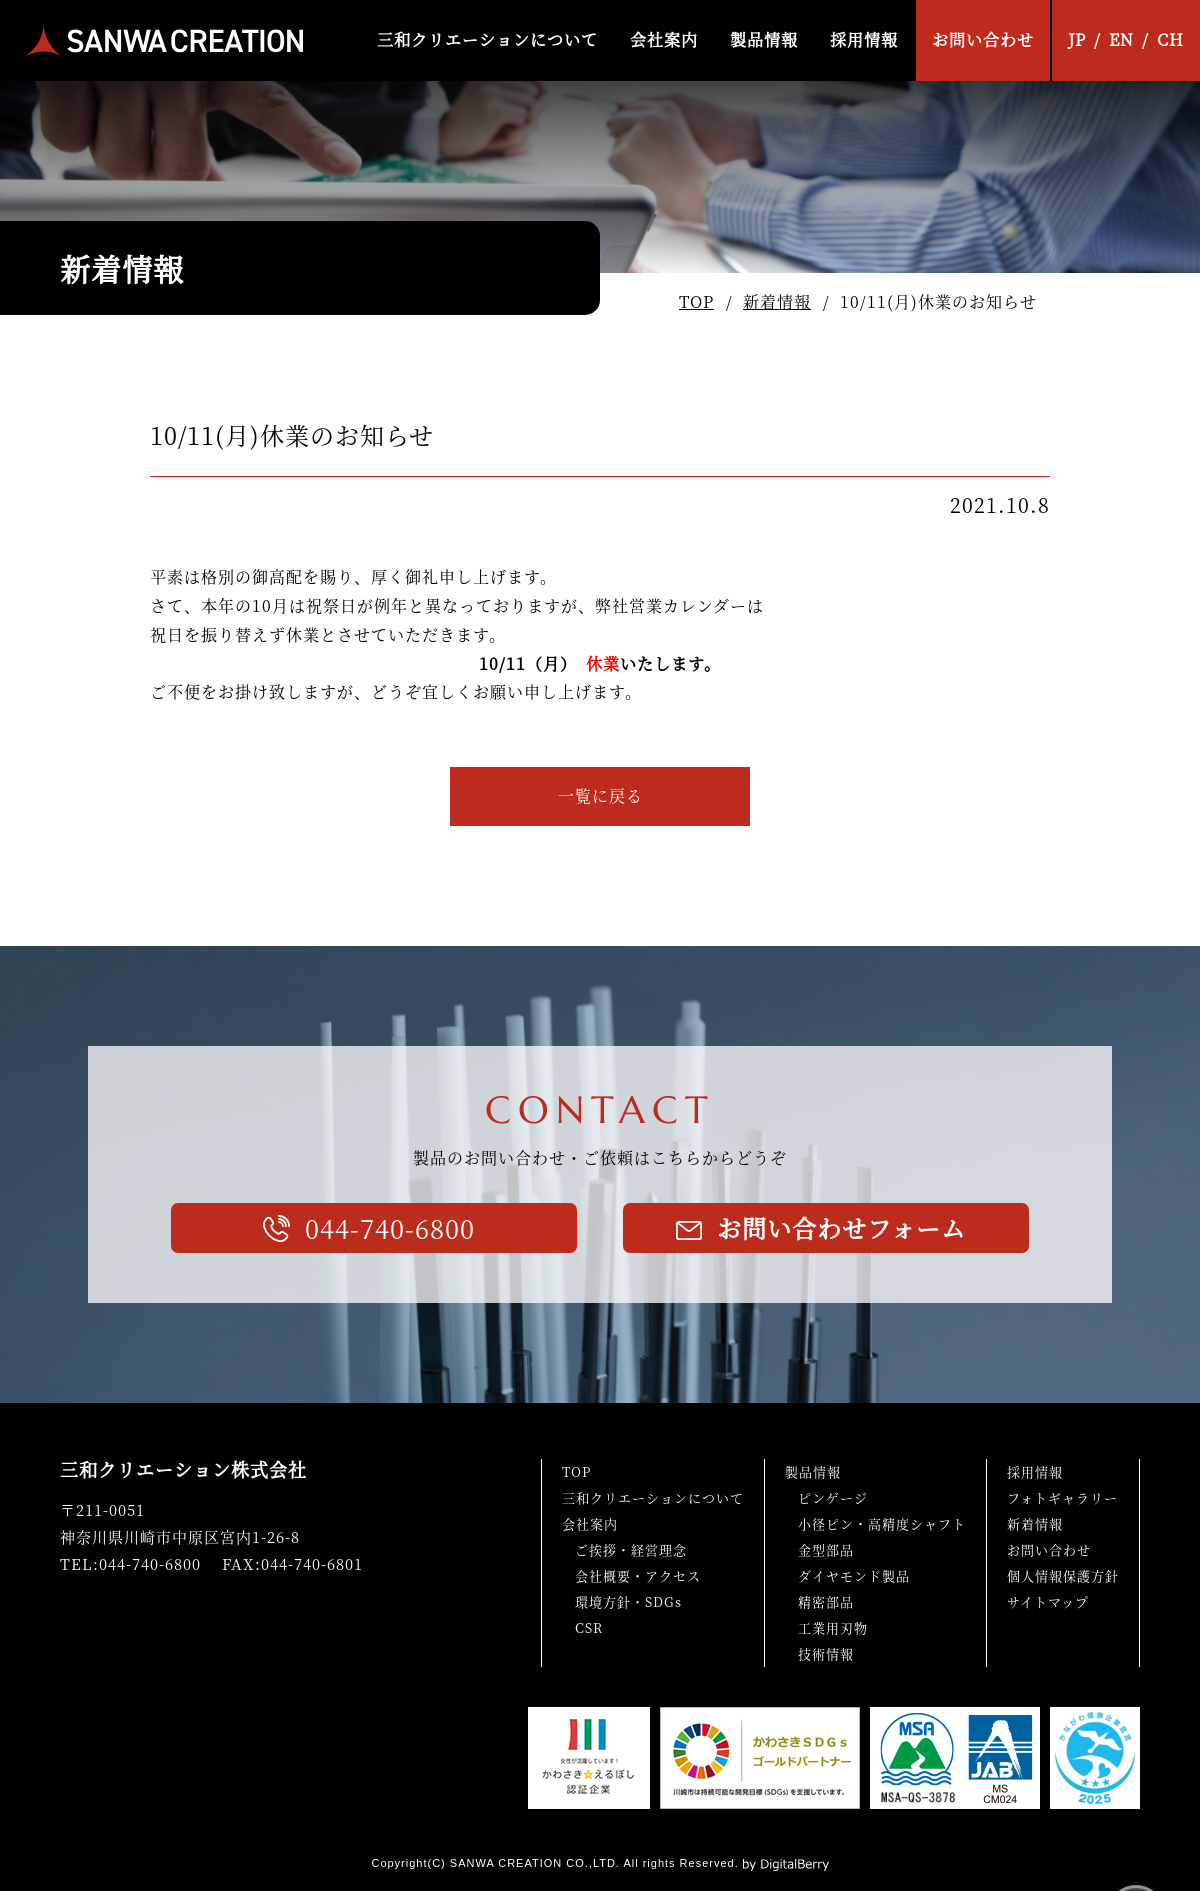  What do you see at coordinates (833, 1627) in the screenshot?
I see `工業用刃物` at bounding box center [833, 1627].